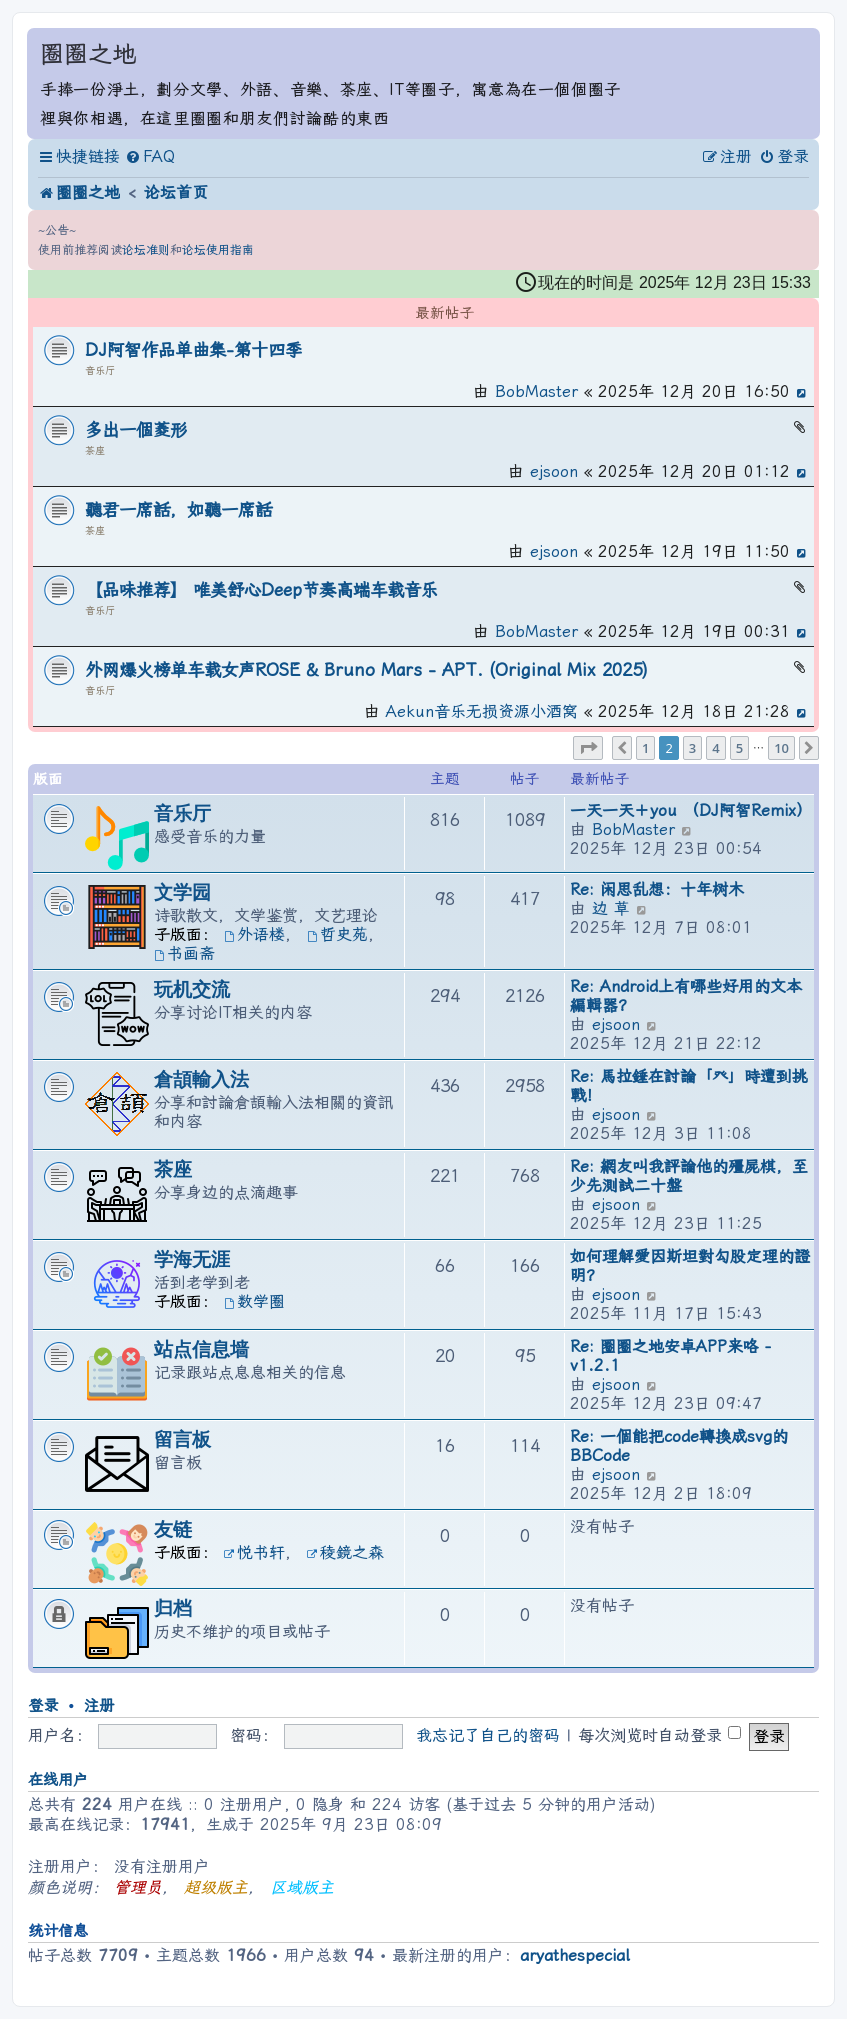  Describe the element at coordinates (691, 810) in the screenshot. I see `一天一天＋you （DJ阿智Remix）` at that location.